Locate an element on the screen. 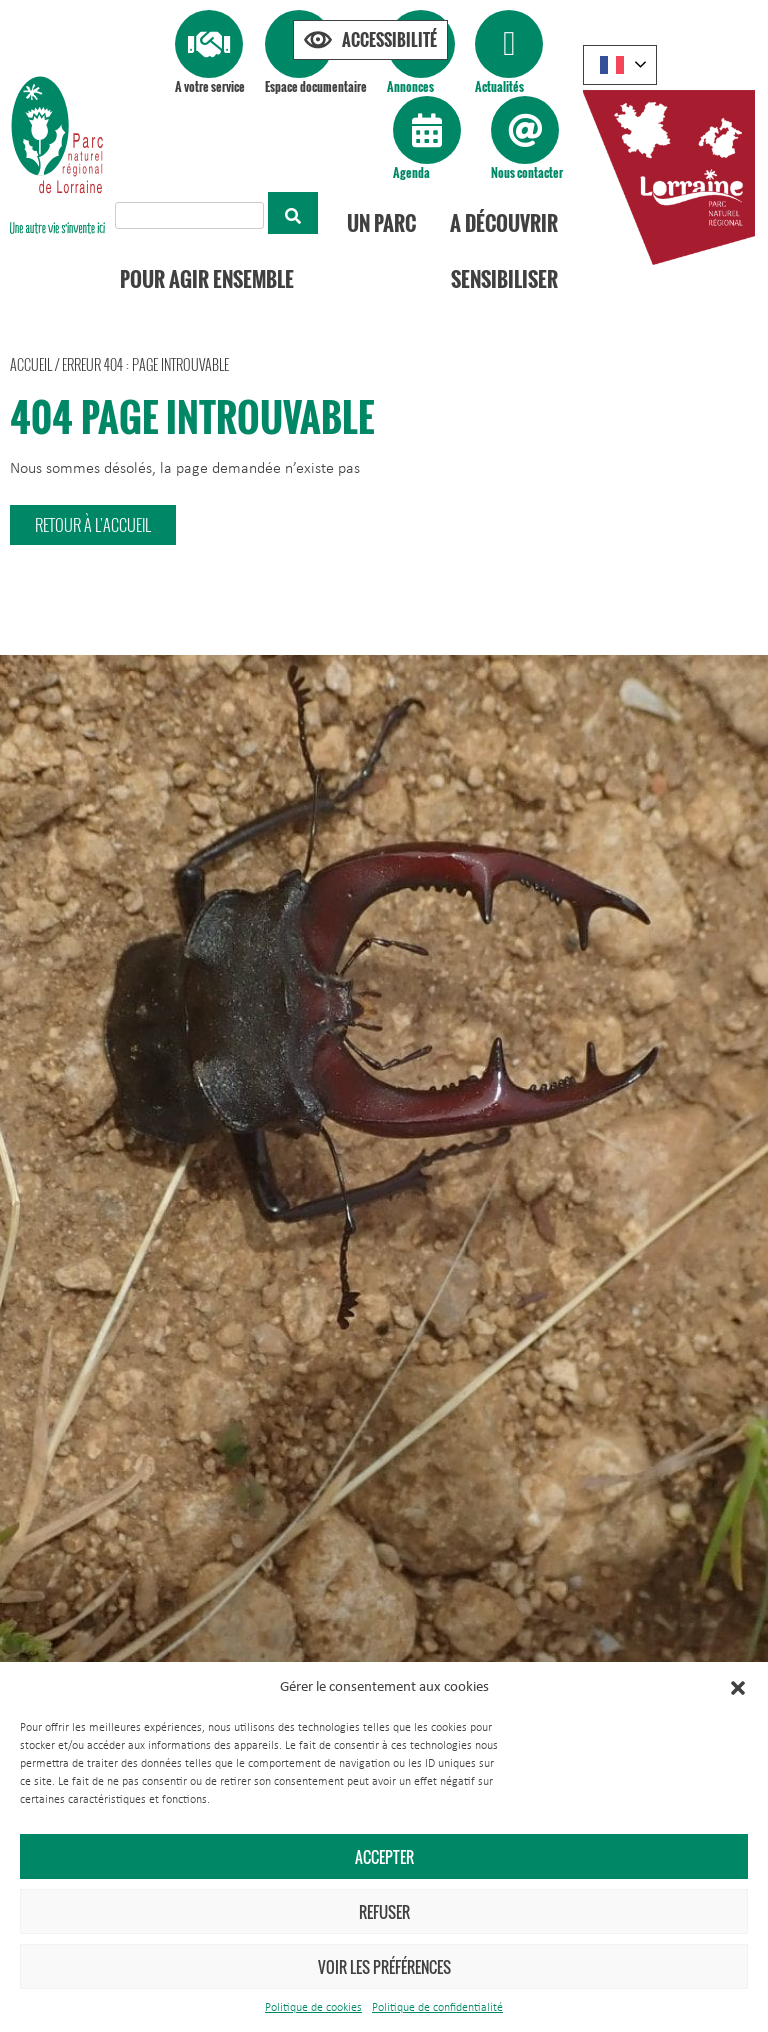 The height and width of the screenshot is (2032, 768). Politique de confidentialité is located at coordinates (437, 2008).